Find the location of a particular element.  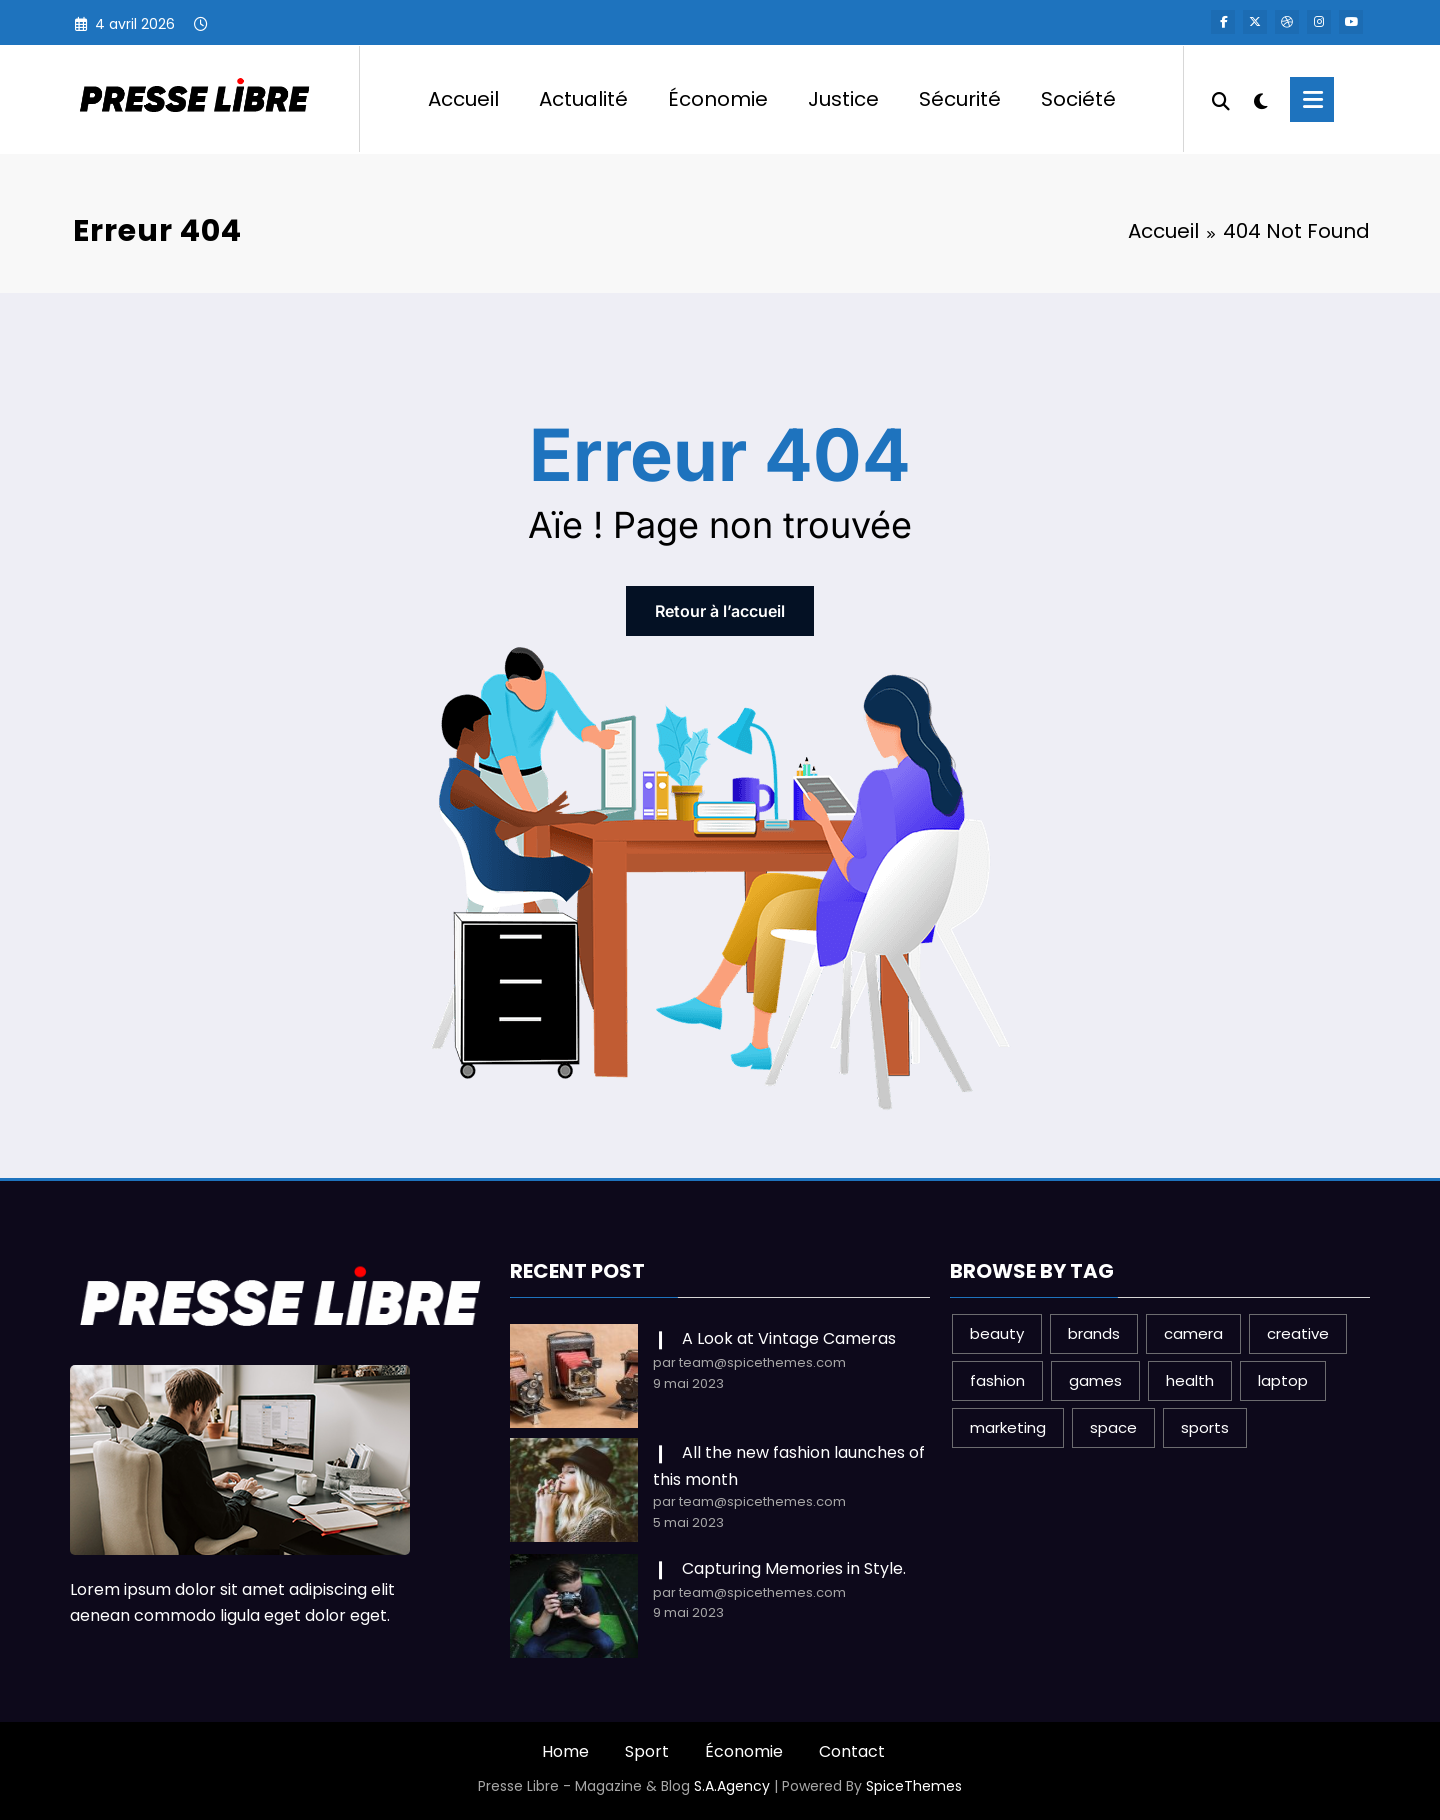

Accueil is located at coordinates (463, 99).